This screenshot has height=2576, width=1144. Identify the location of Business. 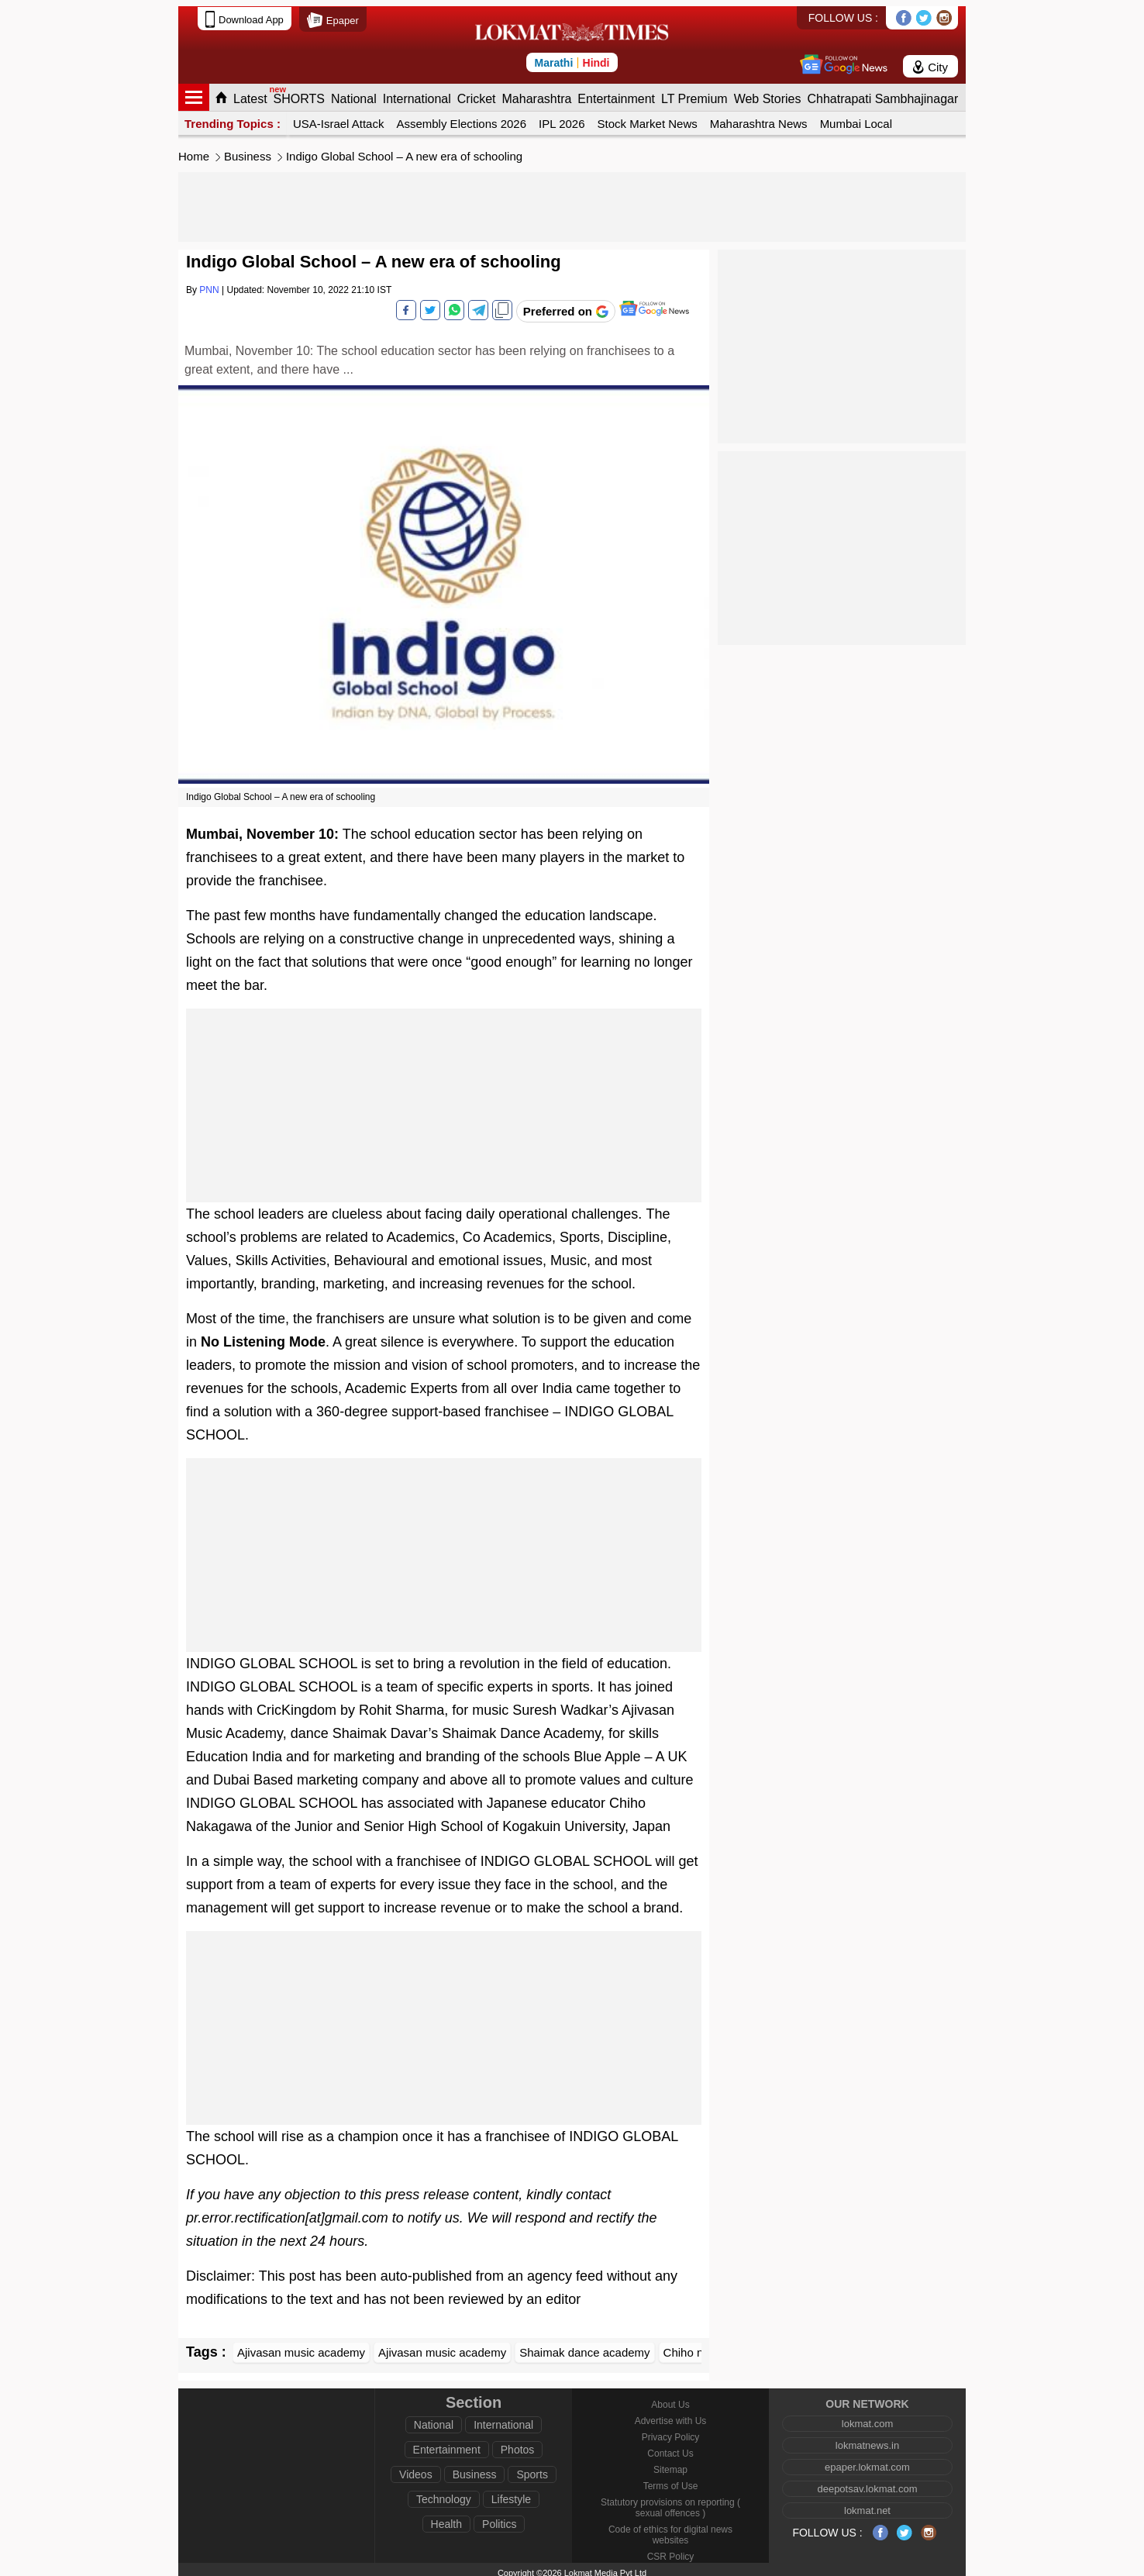
(247, 150).